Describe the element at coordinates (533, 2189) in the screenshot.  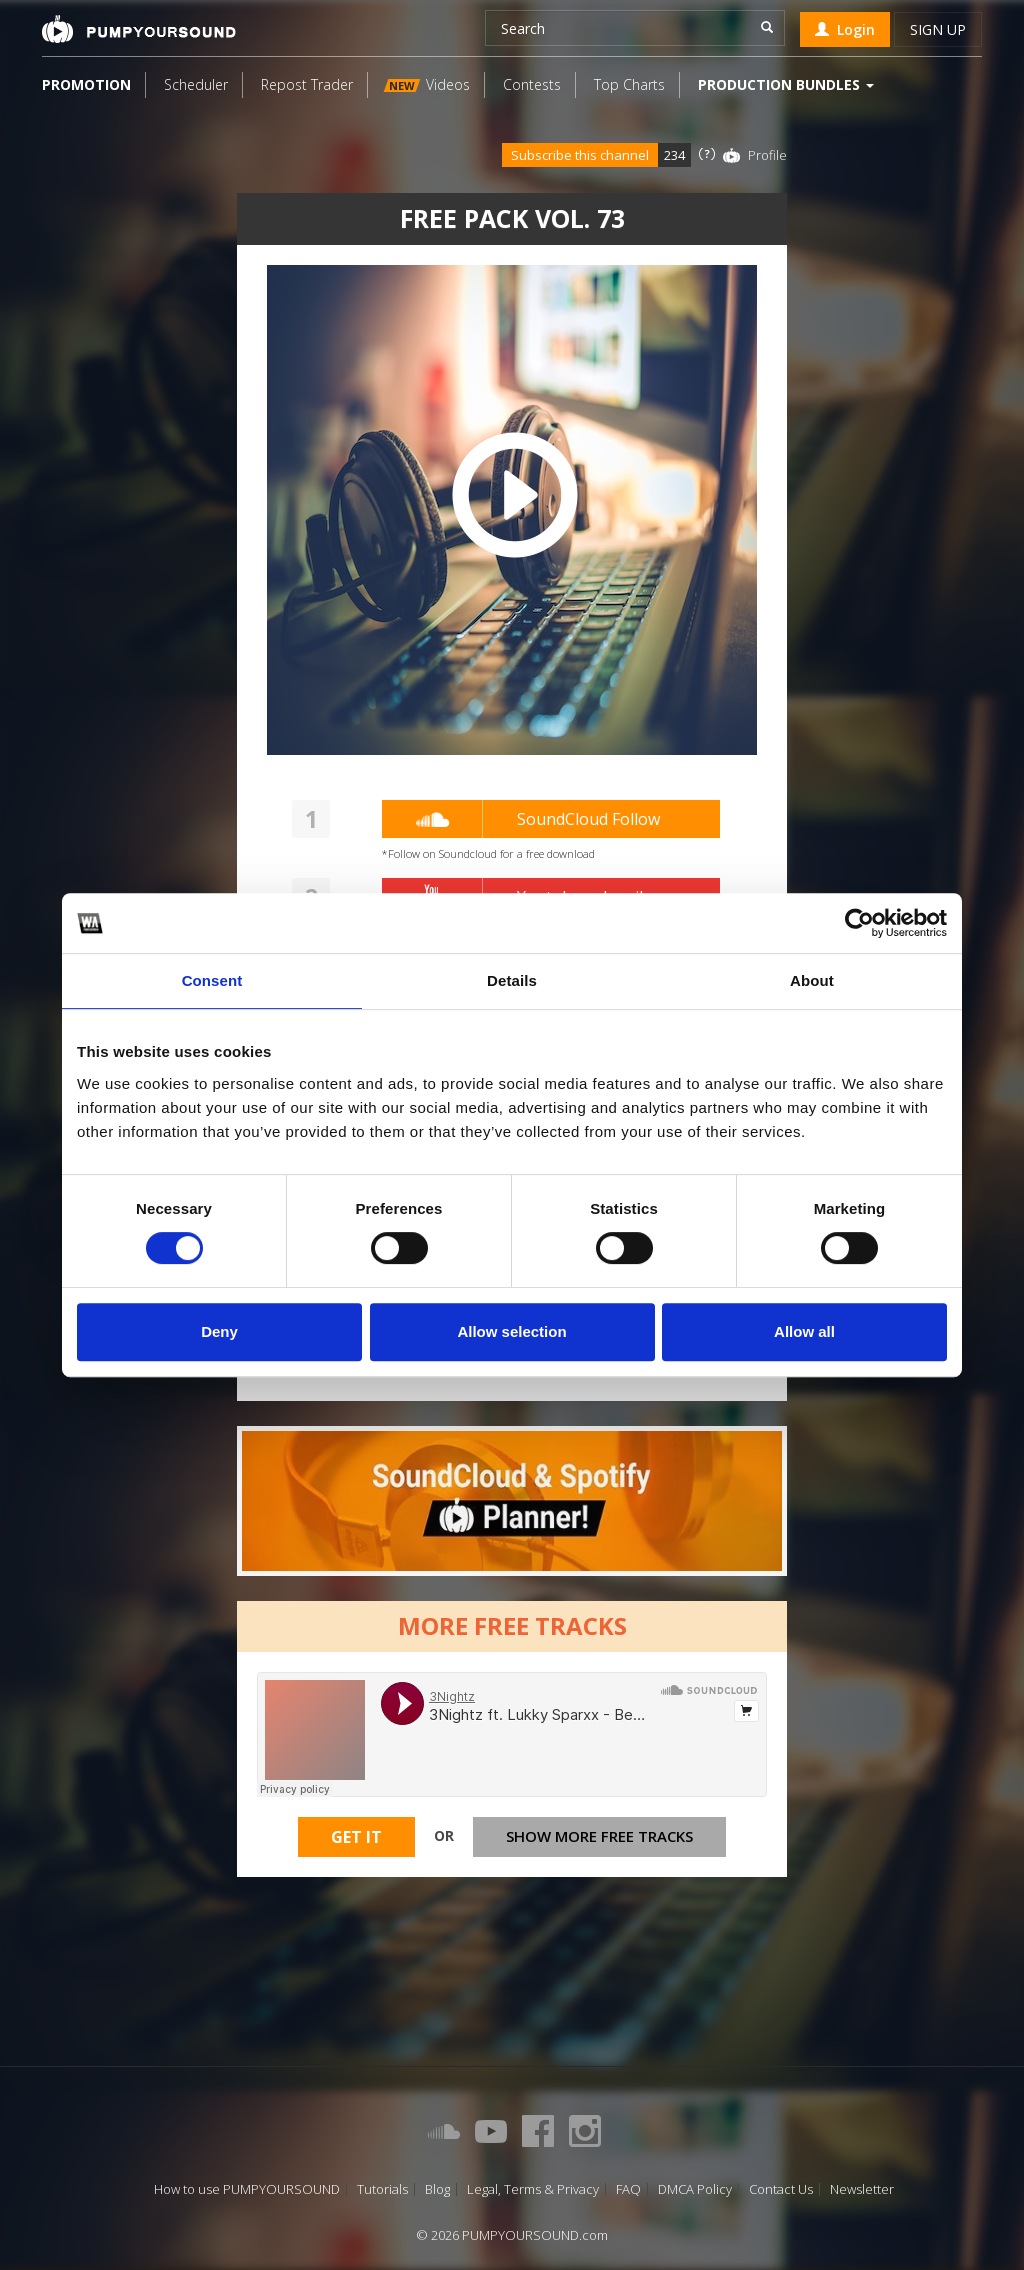
I see `Legal, Terms & Privacy` at that location.